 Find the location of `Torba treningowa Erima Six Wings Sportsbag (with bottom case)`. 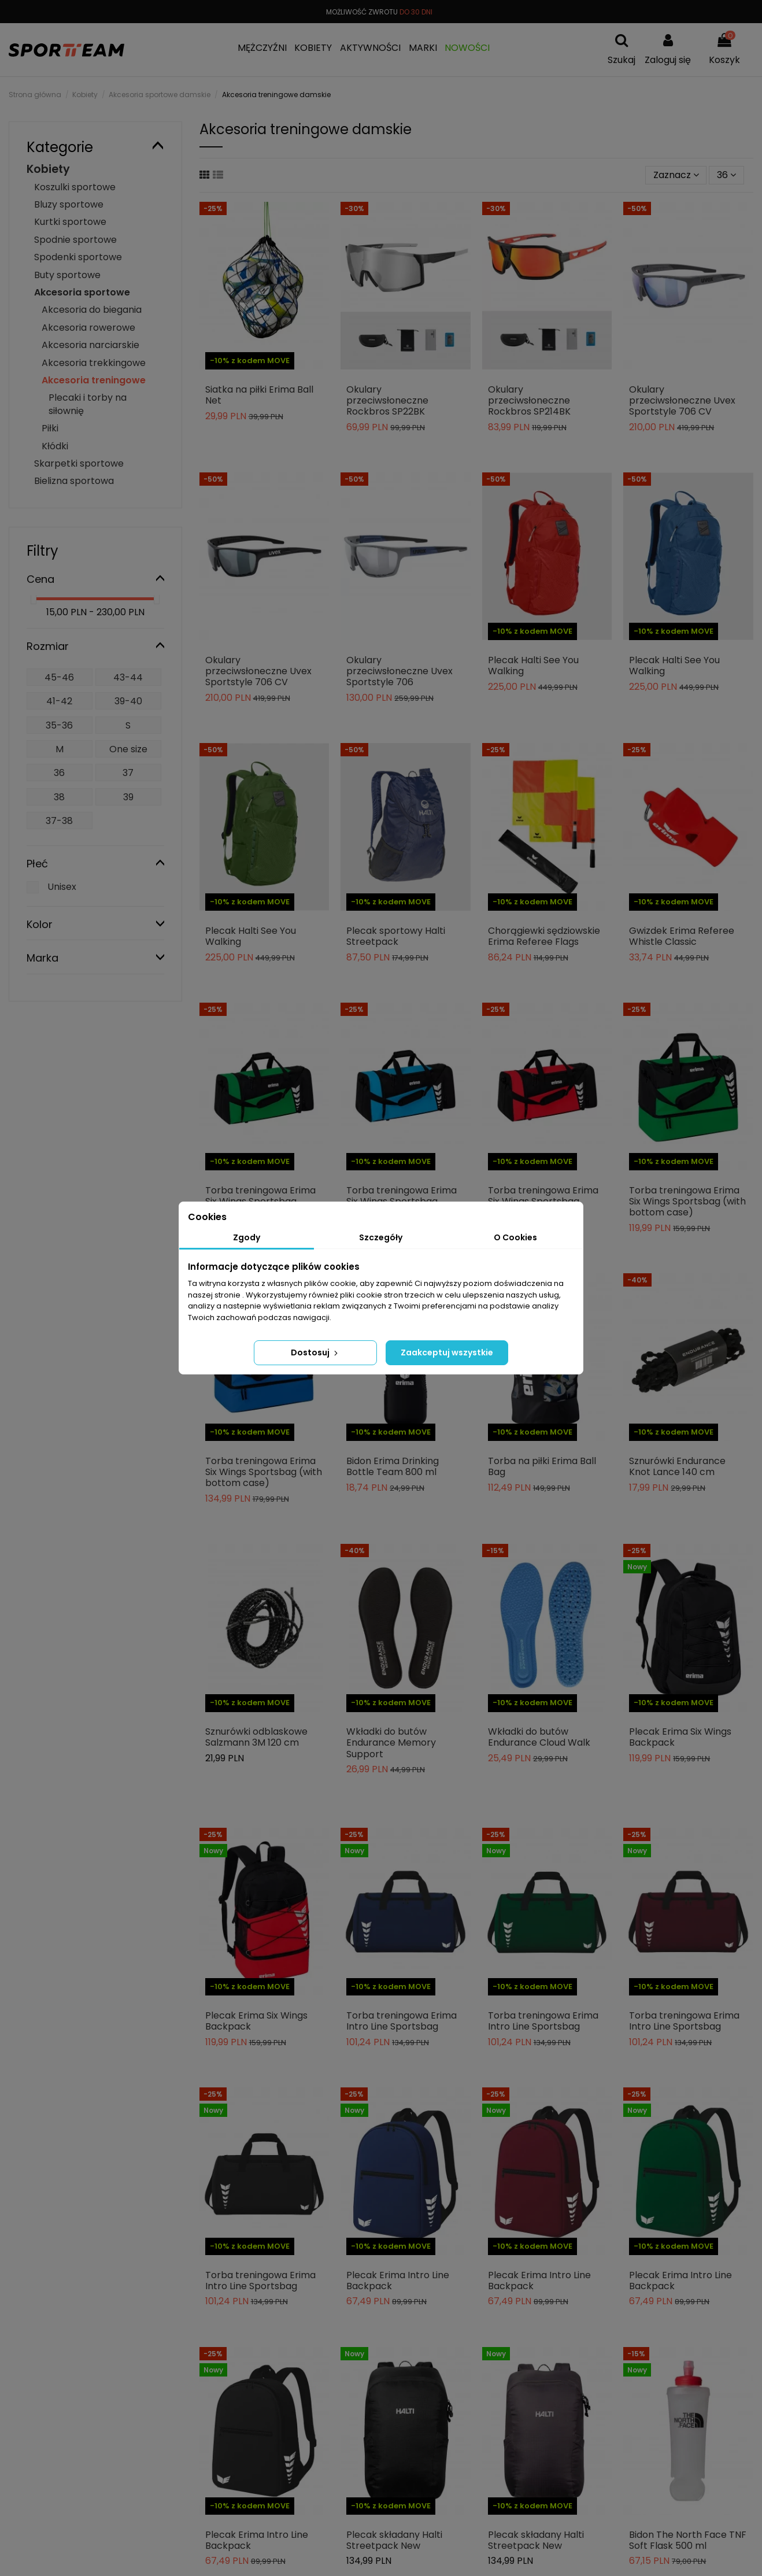

Torba treningowa Erima Six Wings Sportsbag (with bottom case) is located at coordinates (687, 1201).